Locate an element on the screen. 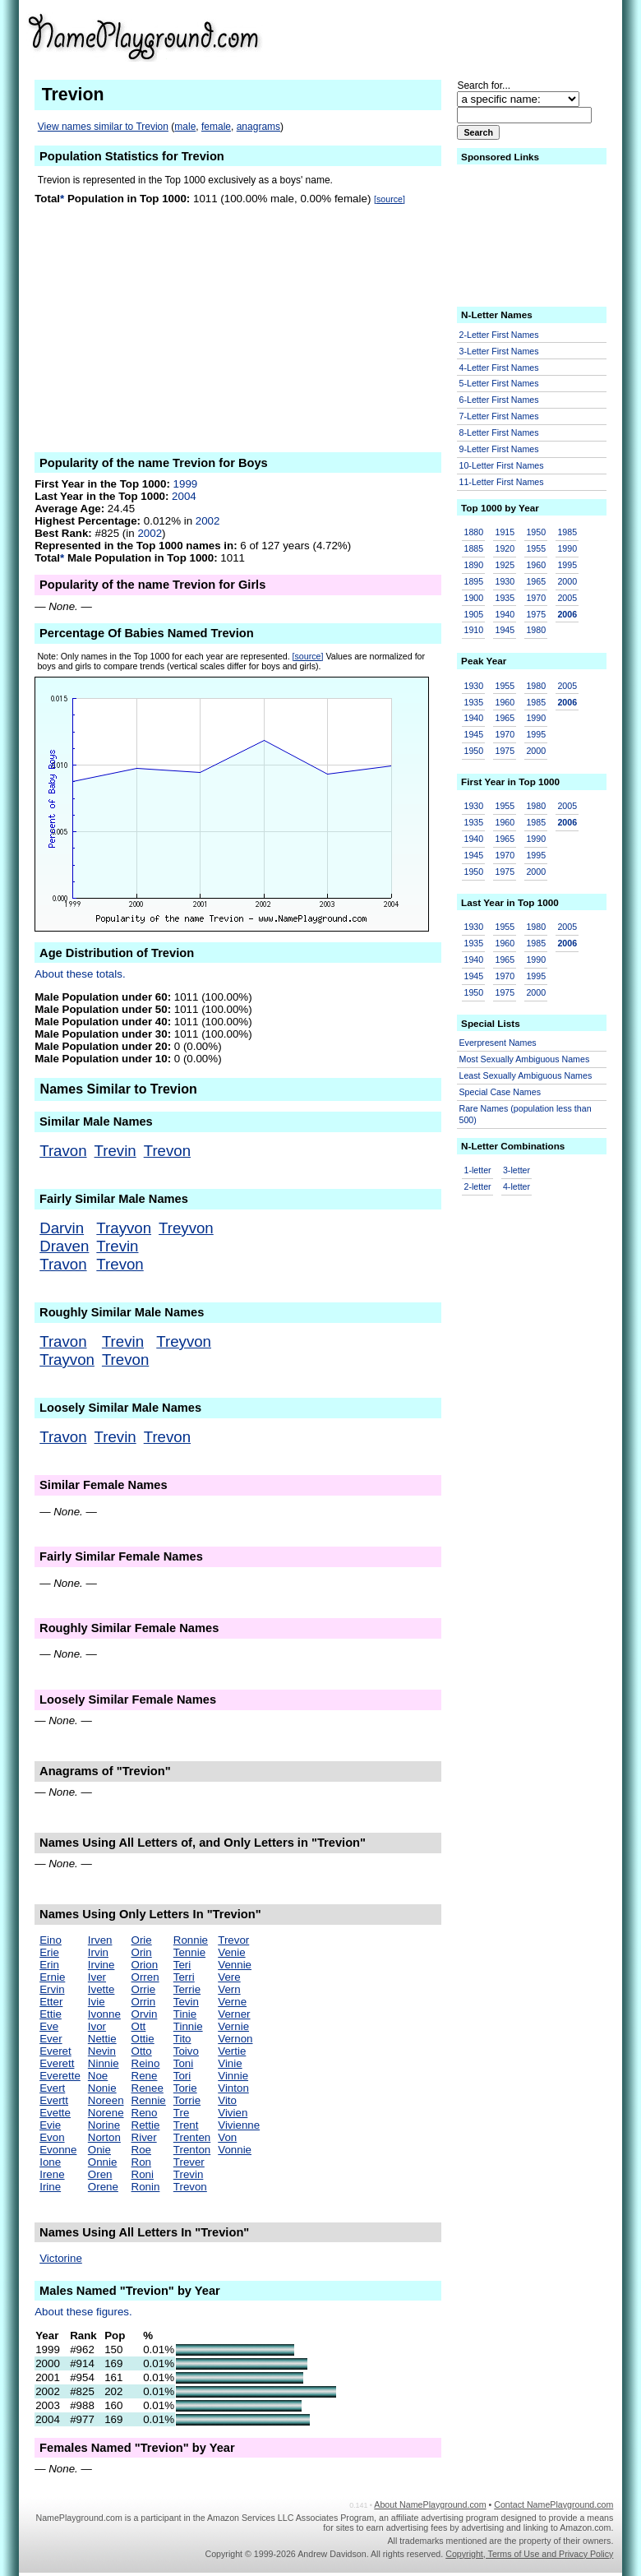 This screenshot has height=2576, width=641. Orrin is located at coordinates (143, 2002).